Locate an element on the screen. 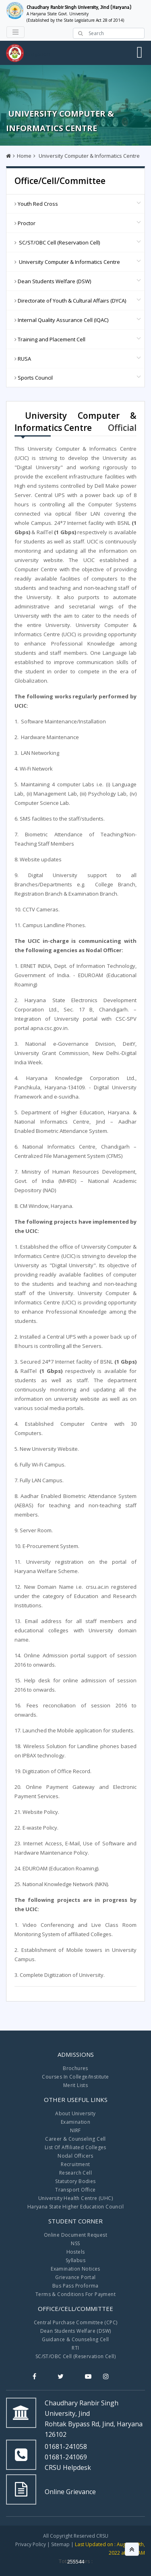 This screenshot has height=2576, width=151. Dean Students Welfare (DSW) is located at coordinates (75, 2330).